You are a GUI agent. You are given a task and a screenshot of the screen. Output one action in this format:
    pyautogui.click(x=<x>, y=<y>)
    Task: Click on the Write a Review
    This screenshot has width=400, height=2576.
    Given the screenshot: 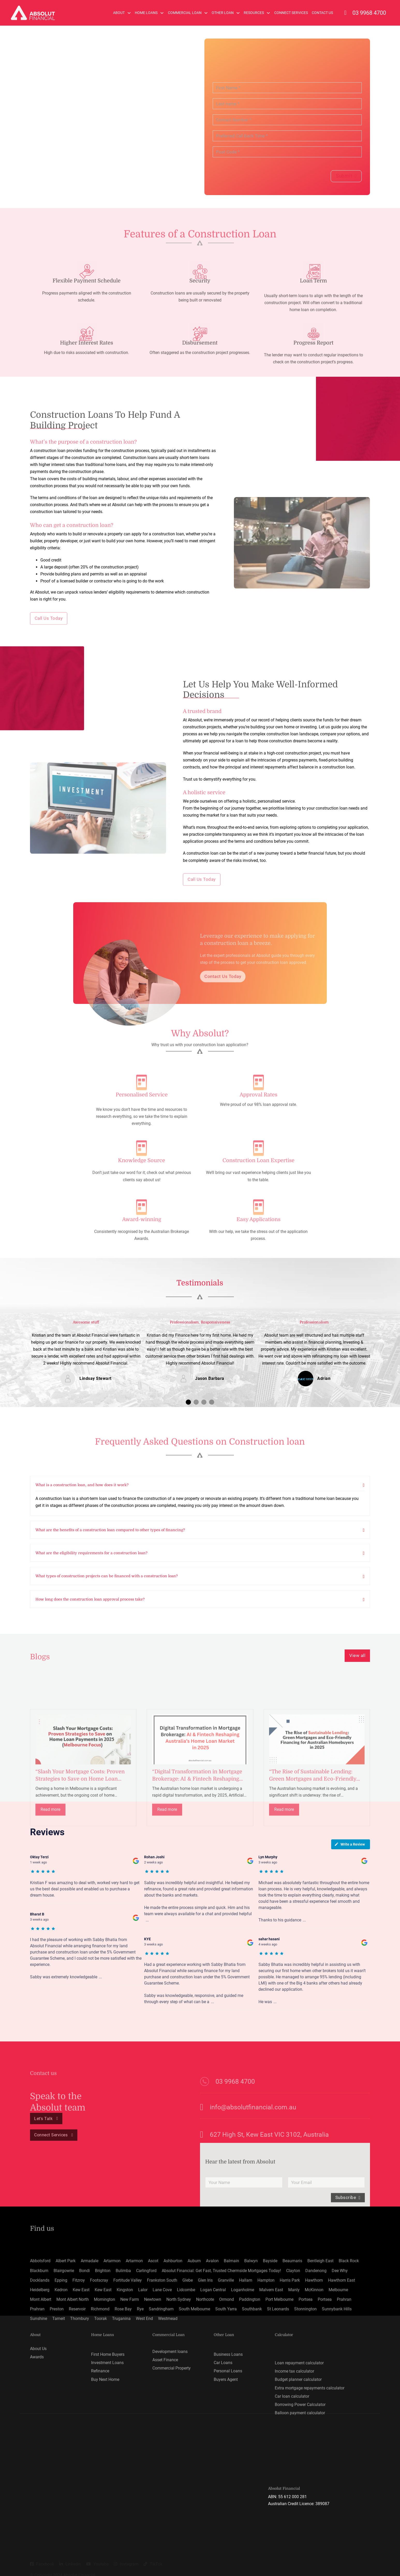 What is the action you would take?
    pyautogui.click(x=349, y=1842)
    